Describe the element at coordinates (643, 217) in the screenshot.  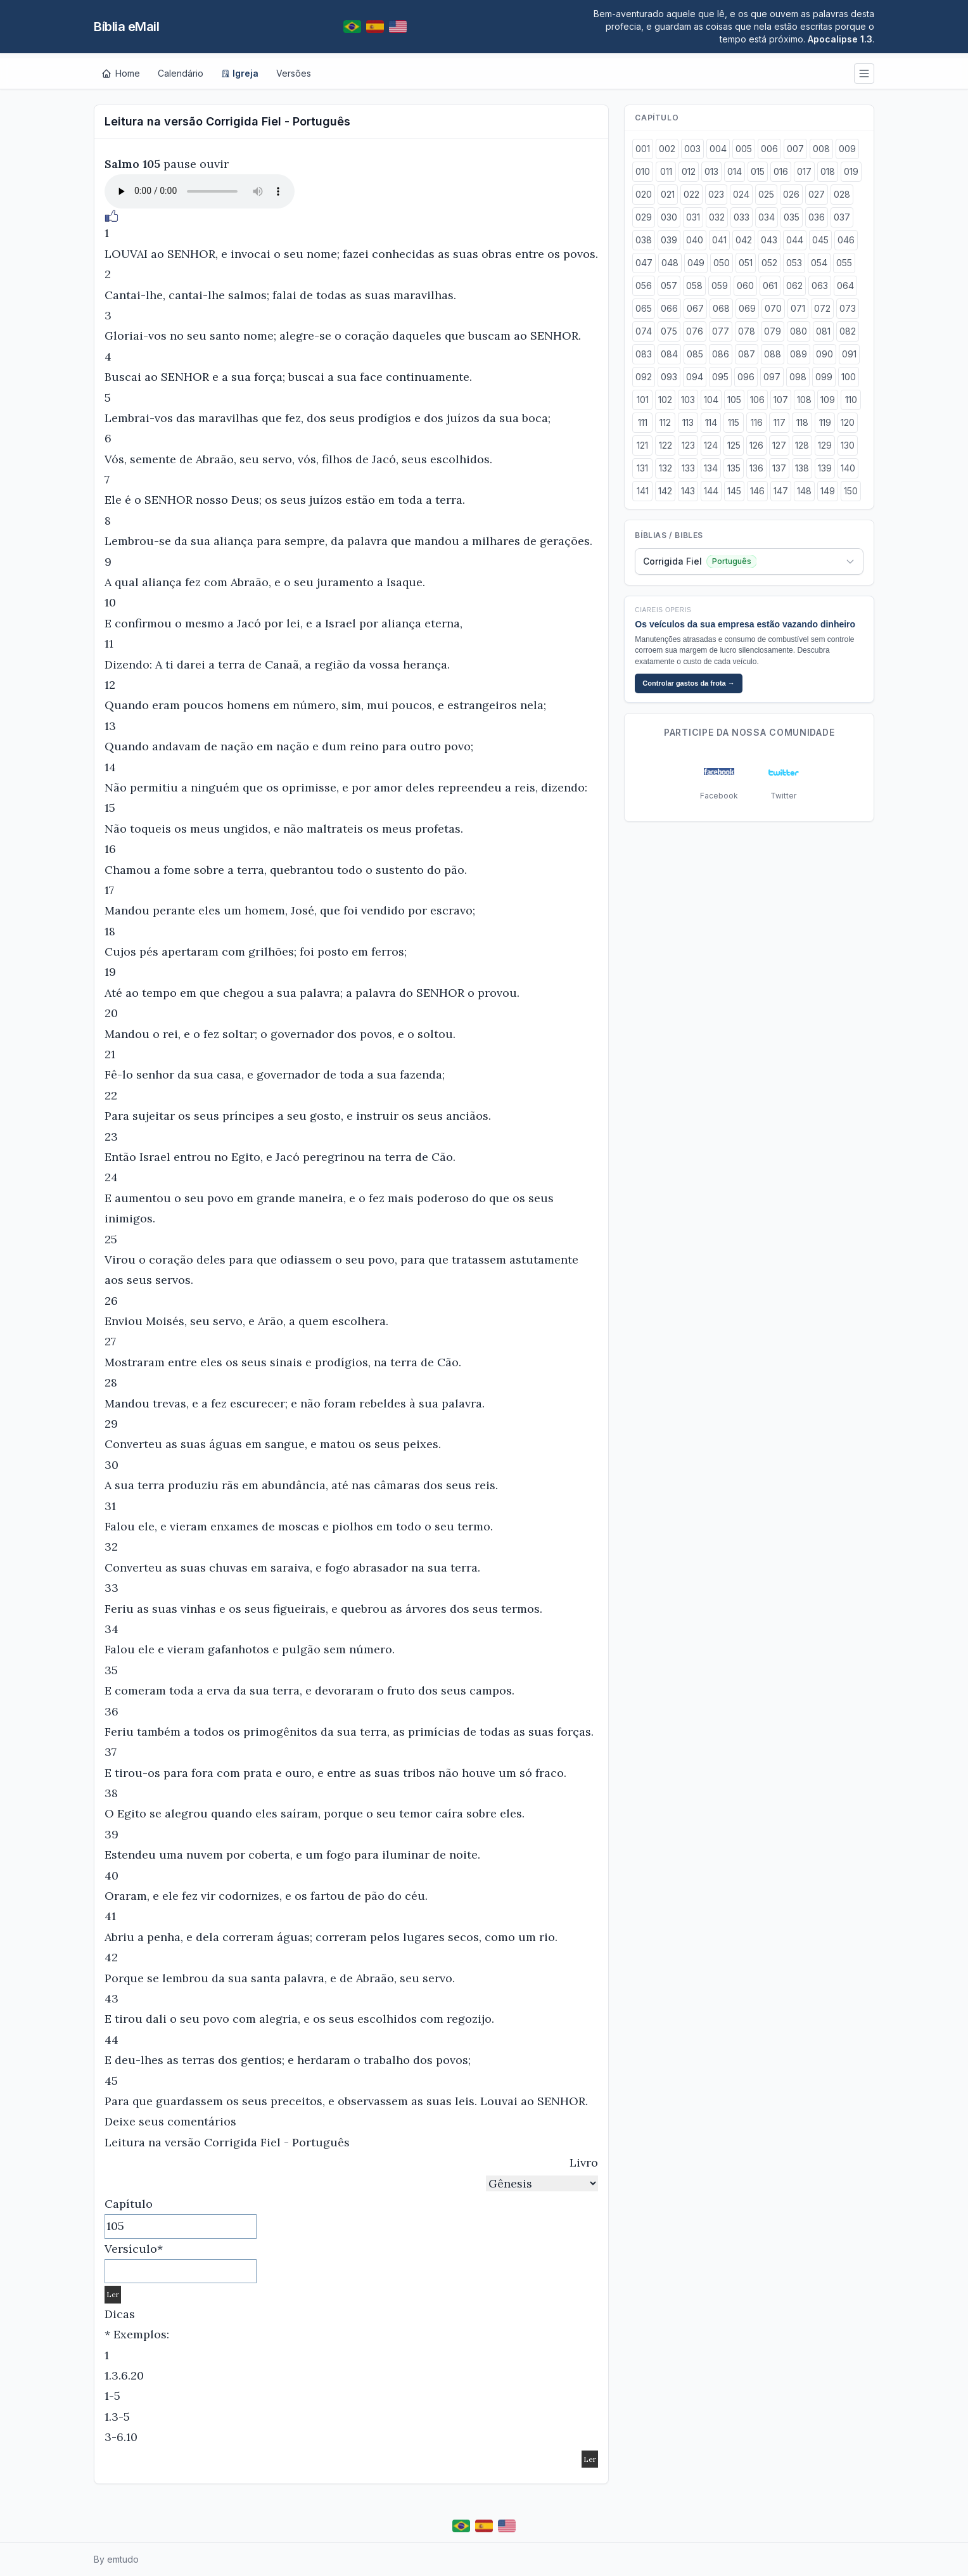
I see `029` at that location.